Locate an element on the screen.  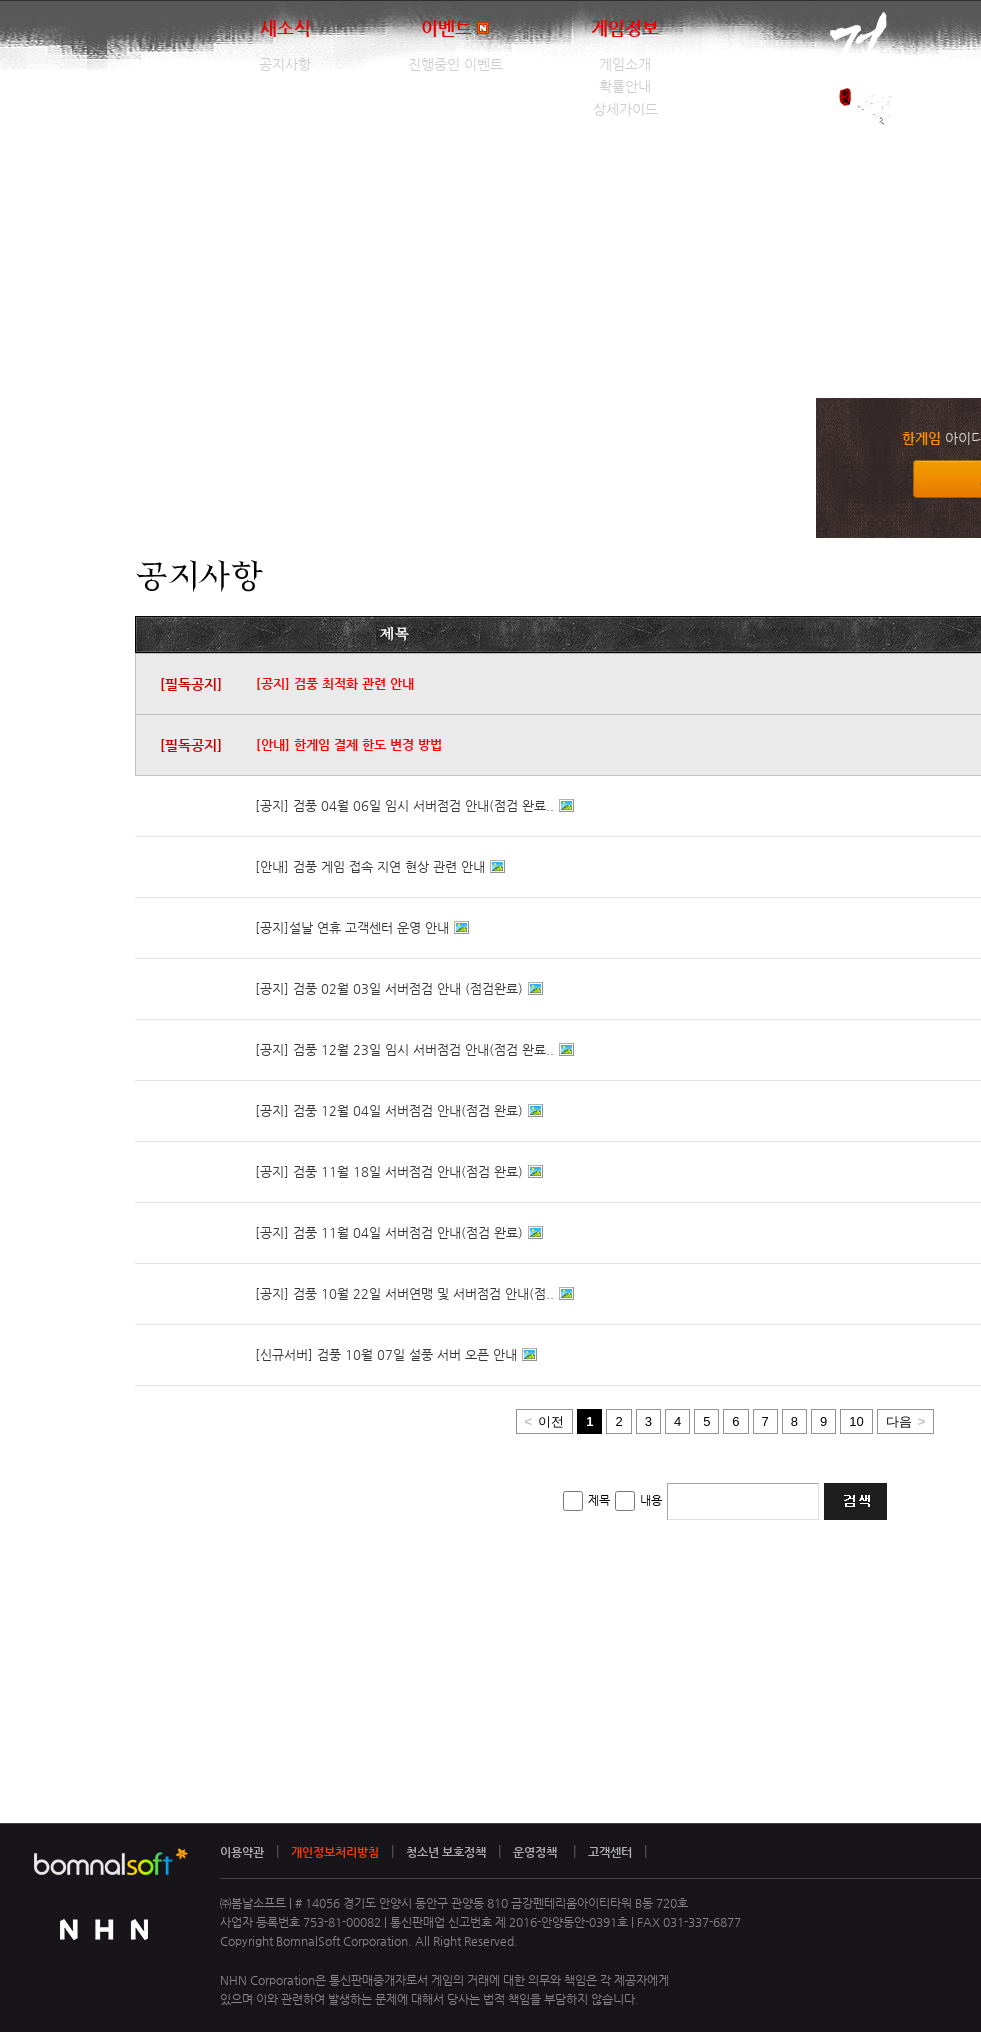
[공지] 검풍 10월 22일 서버연맹 및 서버점검 안내(점.. is located at coordinates (404, 1293).